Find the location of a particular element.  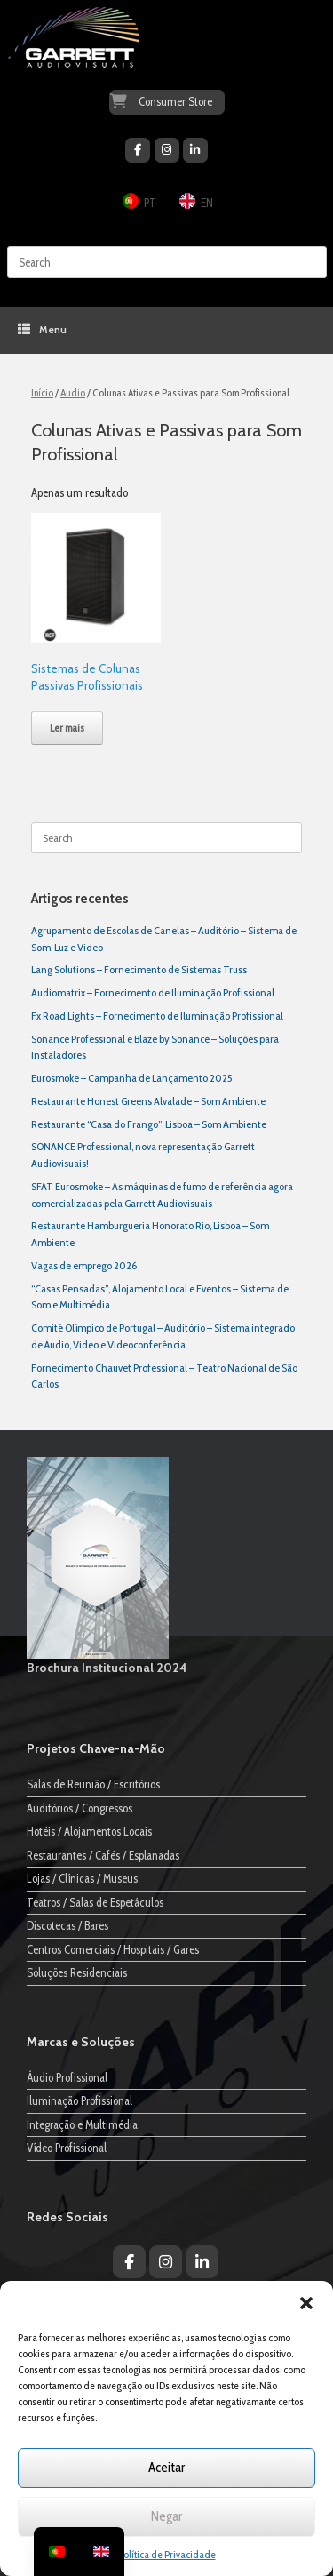

Política de Privacidade is located at coordinates (167, 2554).